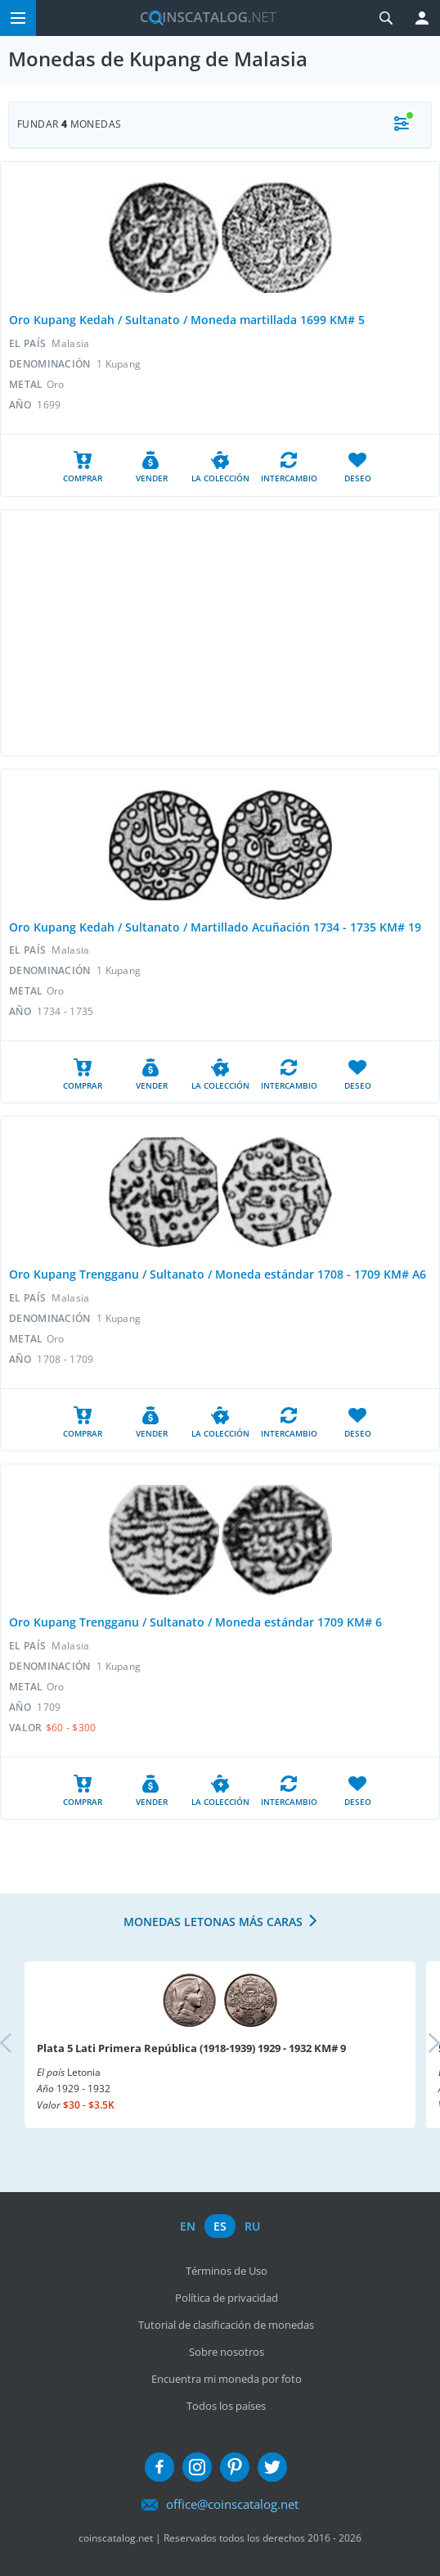 Image resolution: width=440 pixels, height=2576 pixels. I want to click on ru, so click(252, 2226).